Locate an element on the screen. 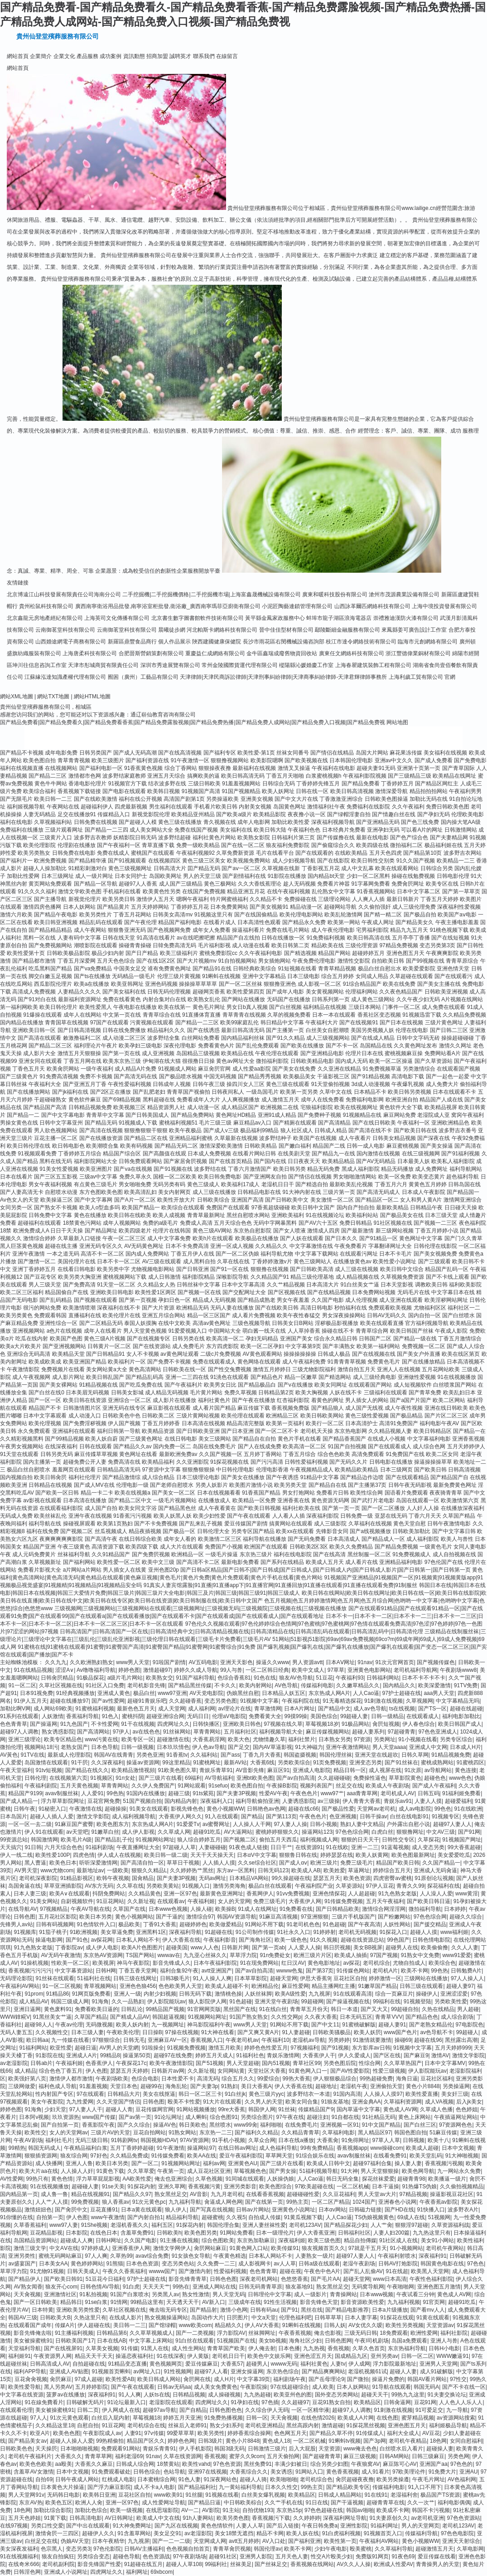 The width and height of the screenshot is (487, 2576). 欧美女同合集 is located at coordinates (301, 2102).